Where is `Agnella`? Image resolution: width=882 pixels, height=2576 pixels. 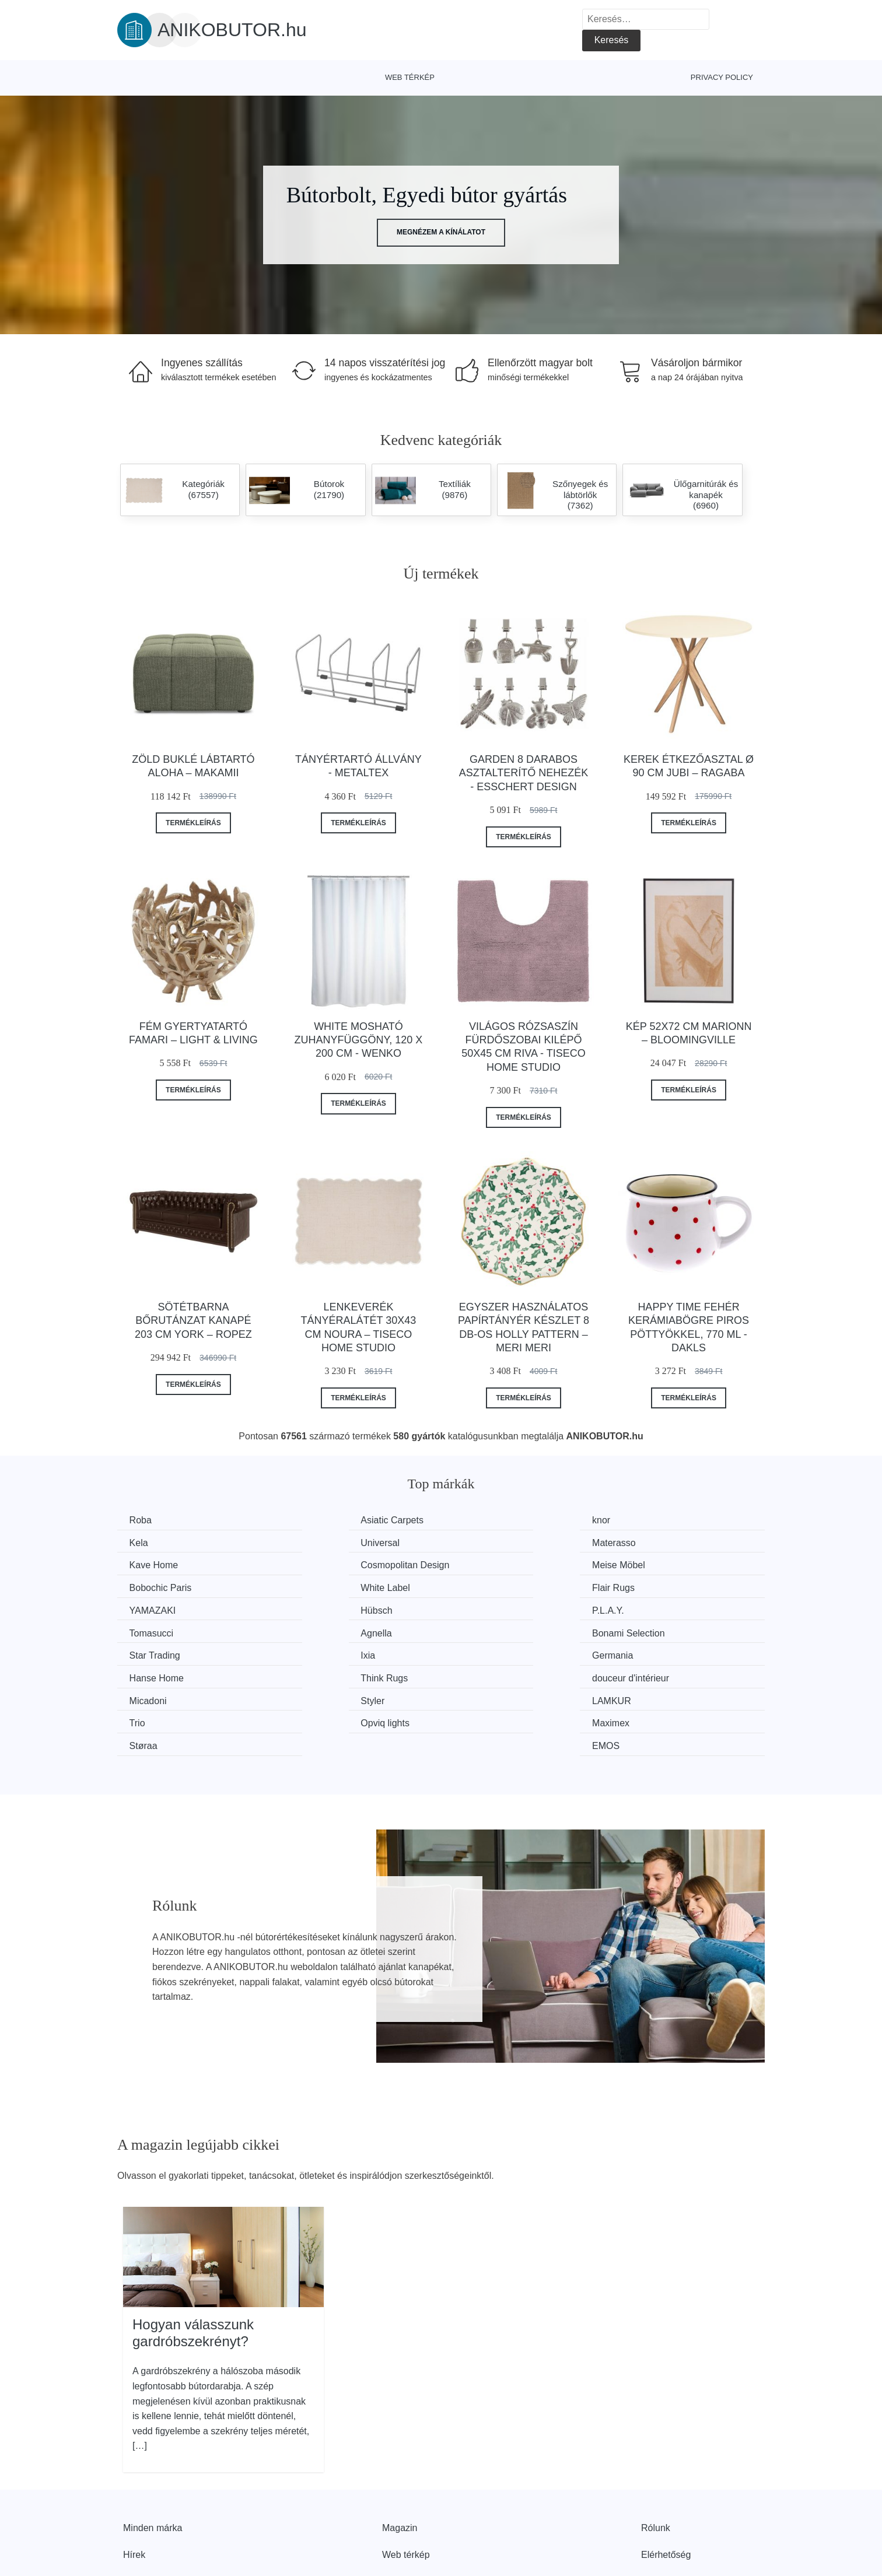
Agnella is located at coordinates (147, 1608).